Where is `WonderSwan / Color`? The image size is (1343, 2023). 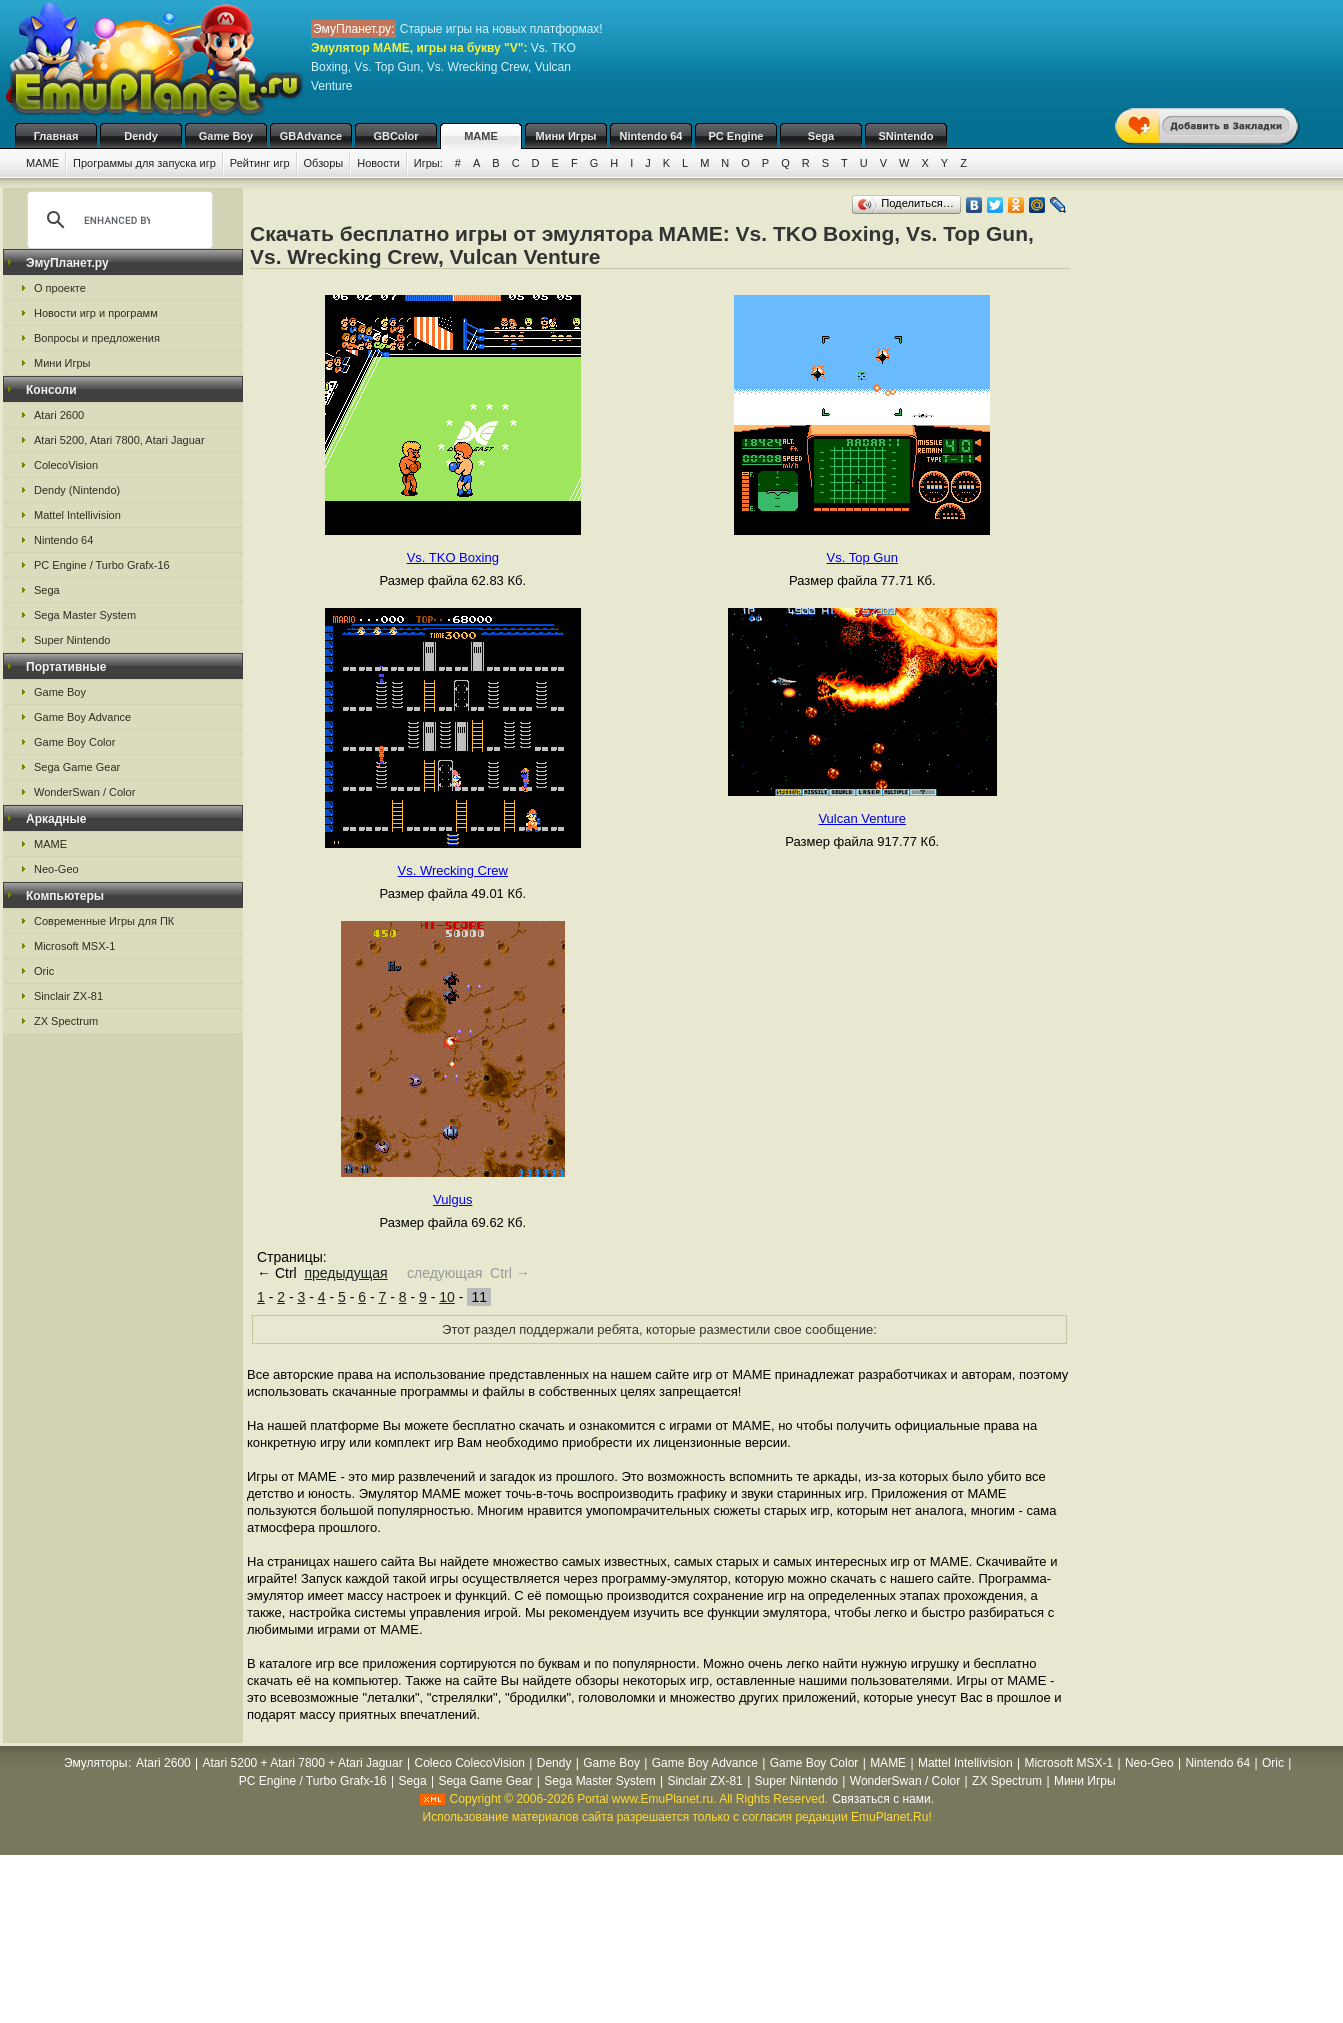 WonderSwan / Color is located at coordinates (84, 792).